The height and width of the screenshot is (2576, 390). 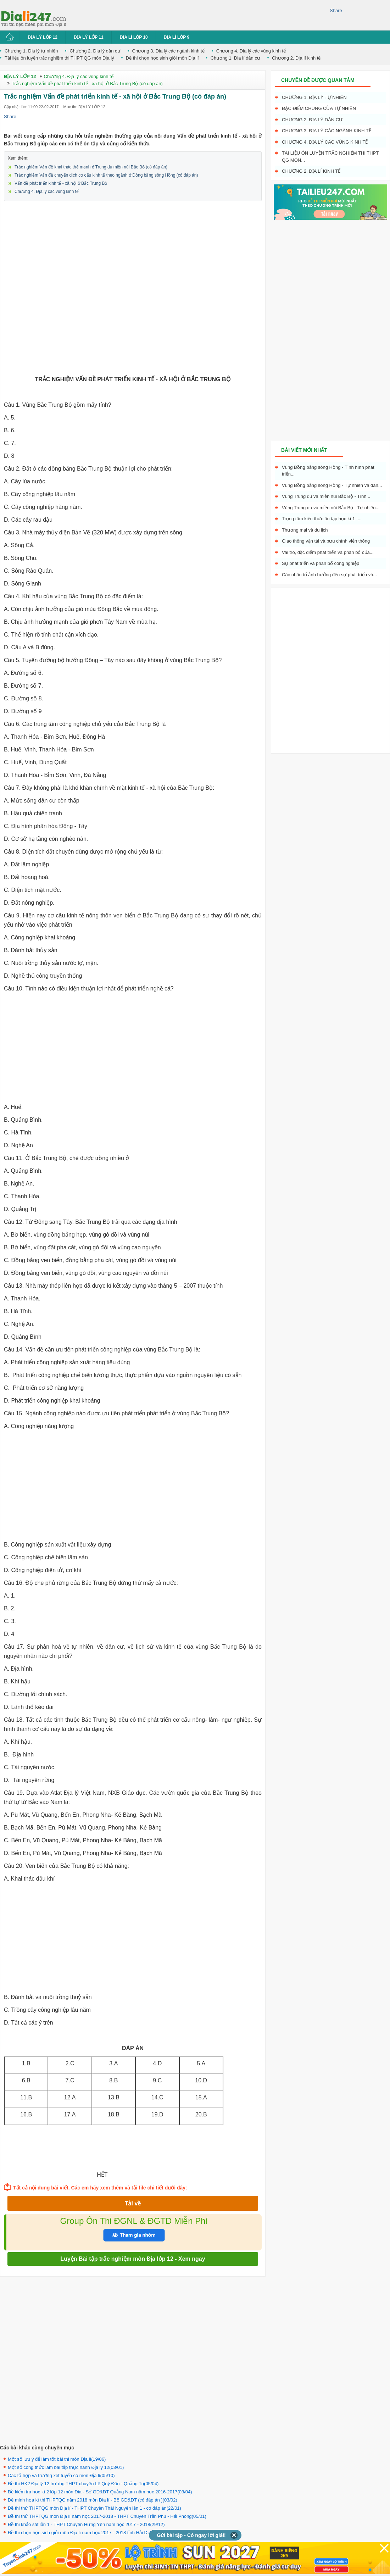 I want to click on Các tổ hợp và trường xét tuyển có môn Địa lí(05/10), so click(x=61, y=2475).